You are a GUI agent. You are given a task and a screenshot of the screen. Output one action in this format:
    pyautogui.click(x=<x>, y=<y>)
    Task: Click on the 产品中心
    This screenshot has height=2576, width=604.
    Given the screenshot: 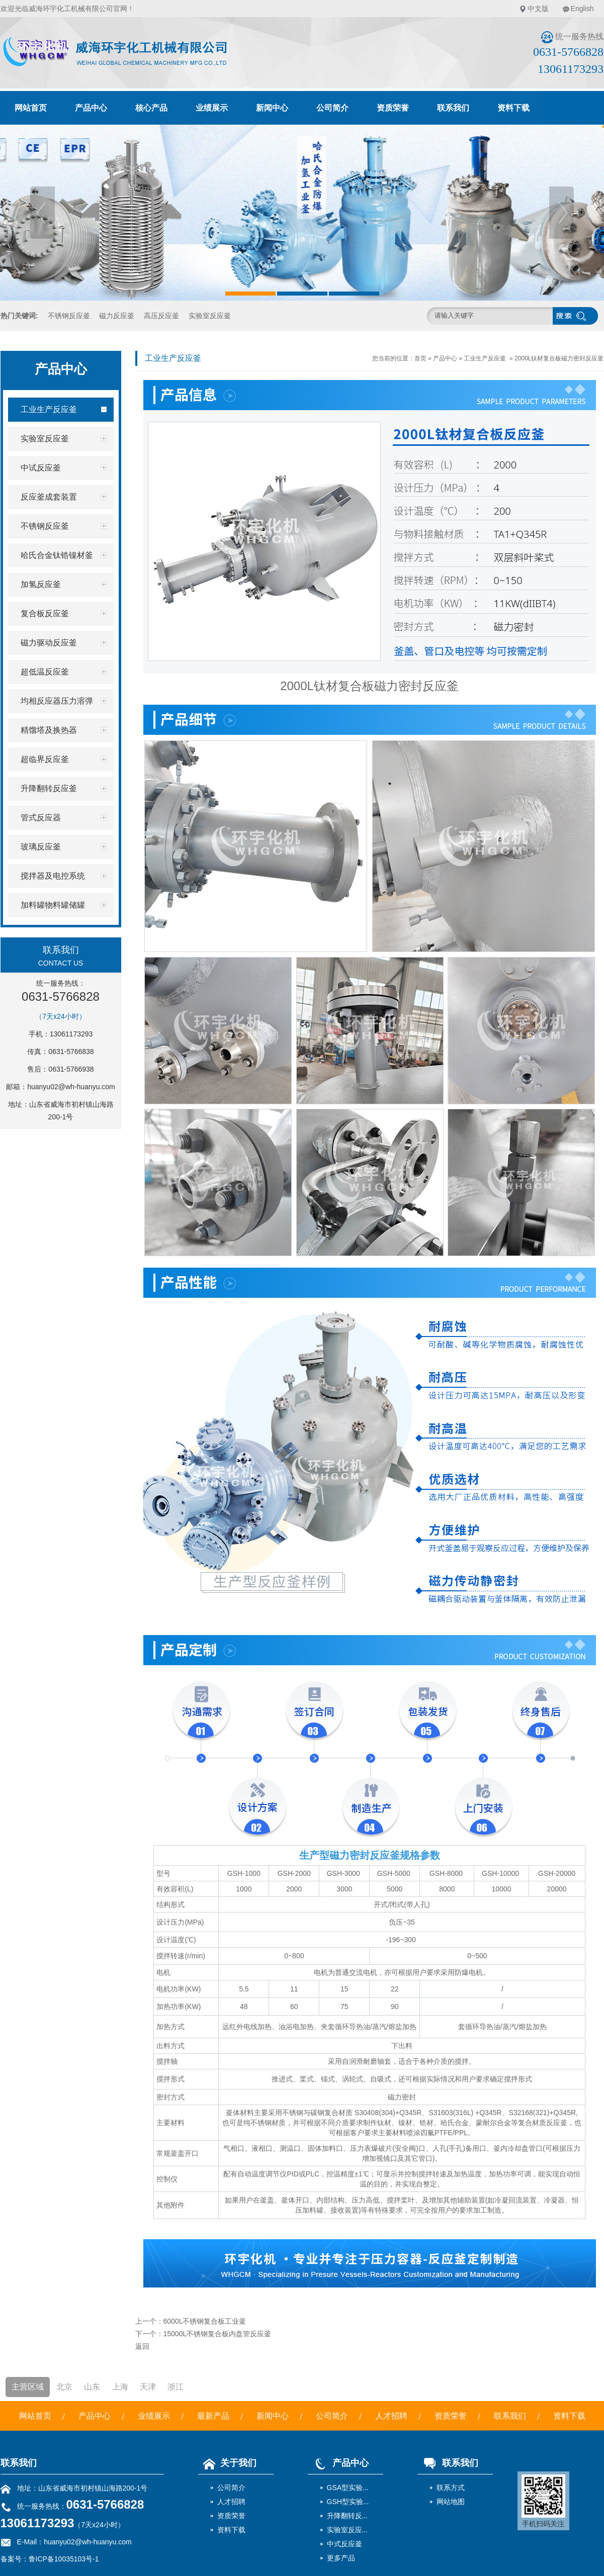 What is the action you would take?
    pyautogui.click(x=91, y=108)
    